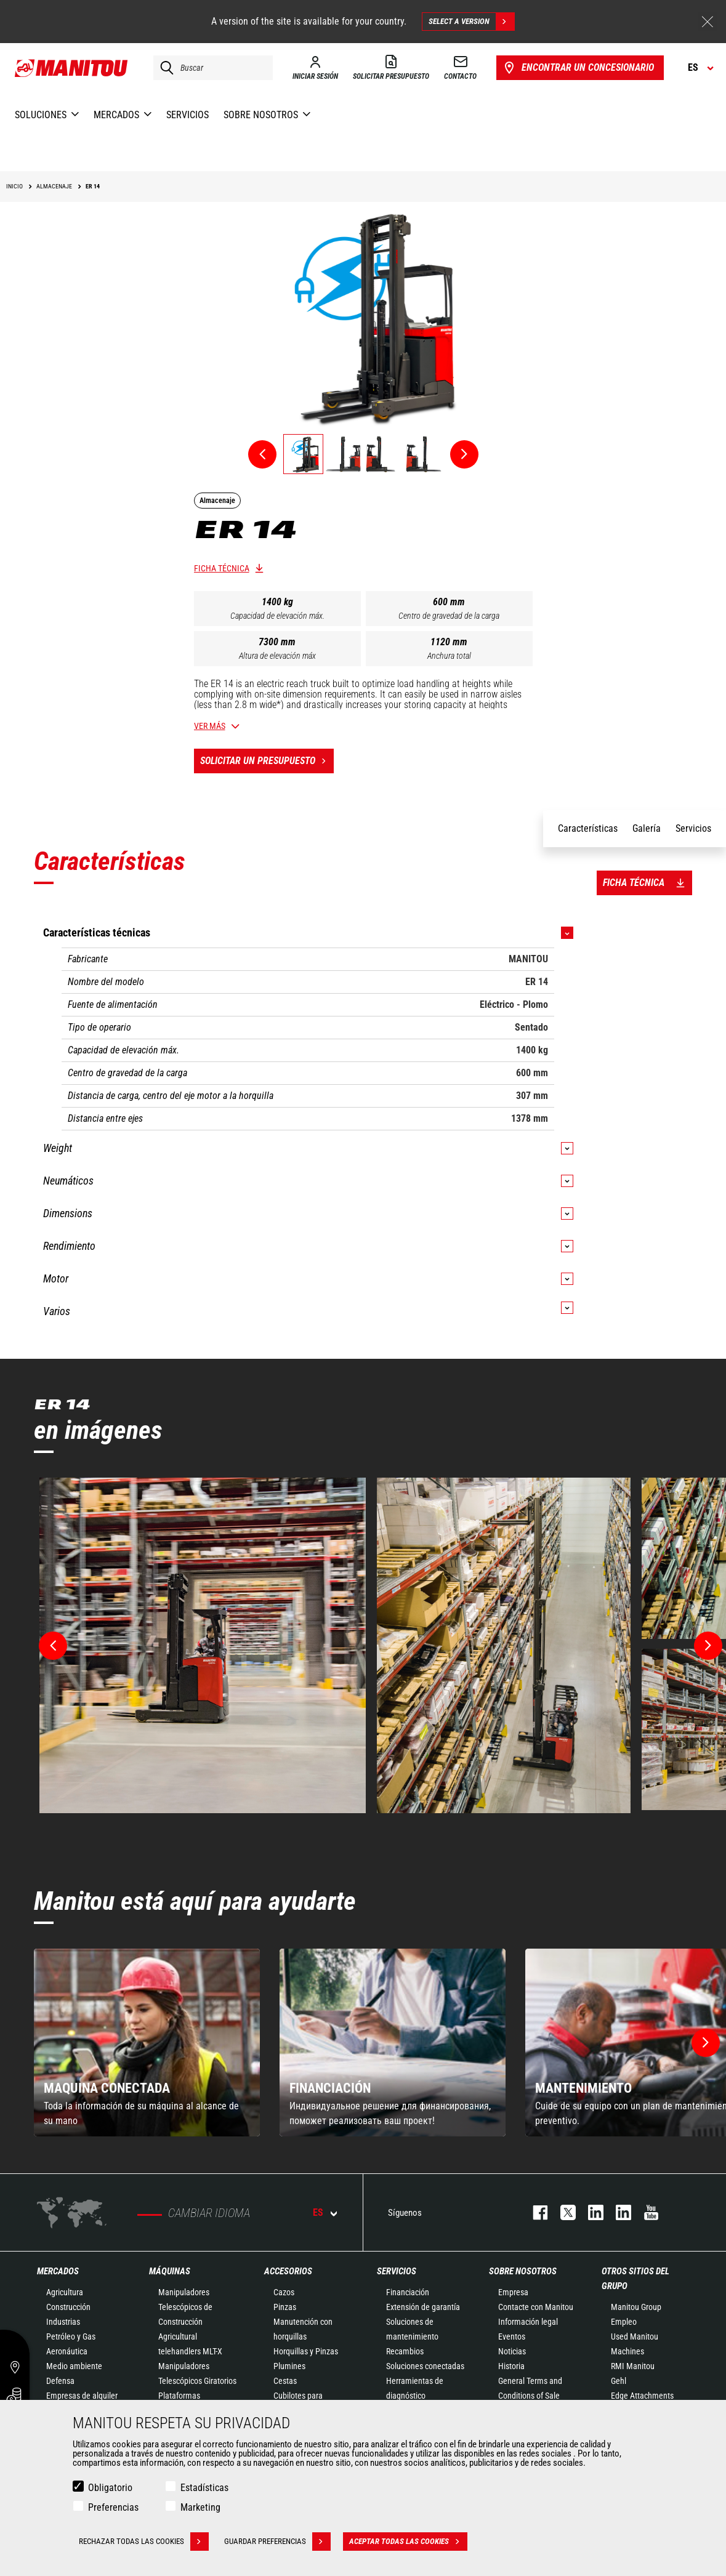 The width and height of the screenshot is (726, 2576). I want to click on Pinzas, so click(284, 2307).